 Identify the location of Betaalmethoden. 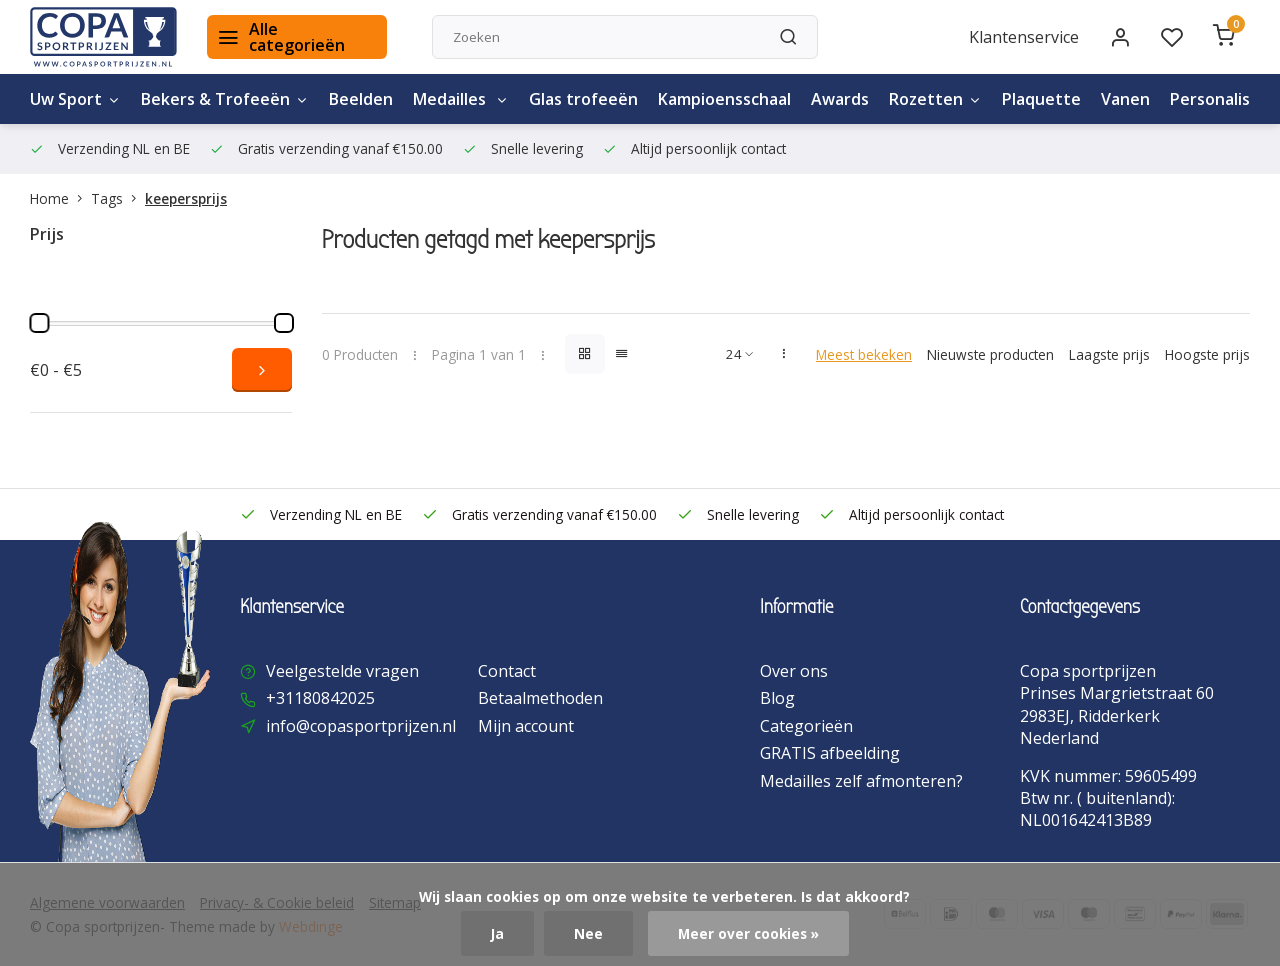
(540, 698).